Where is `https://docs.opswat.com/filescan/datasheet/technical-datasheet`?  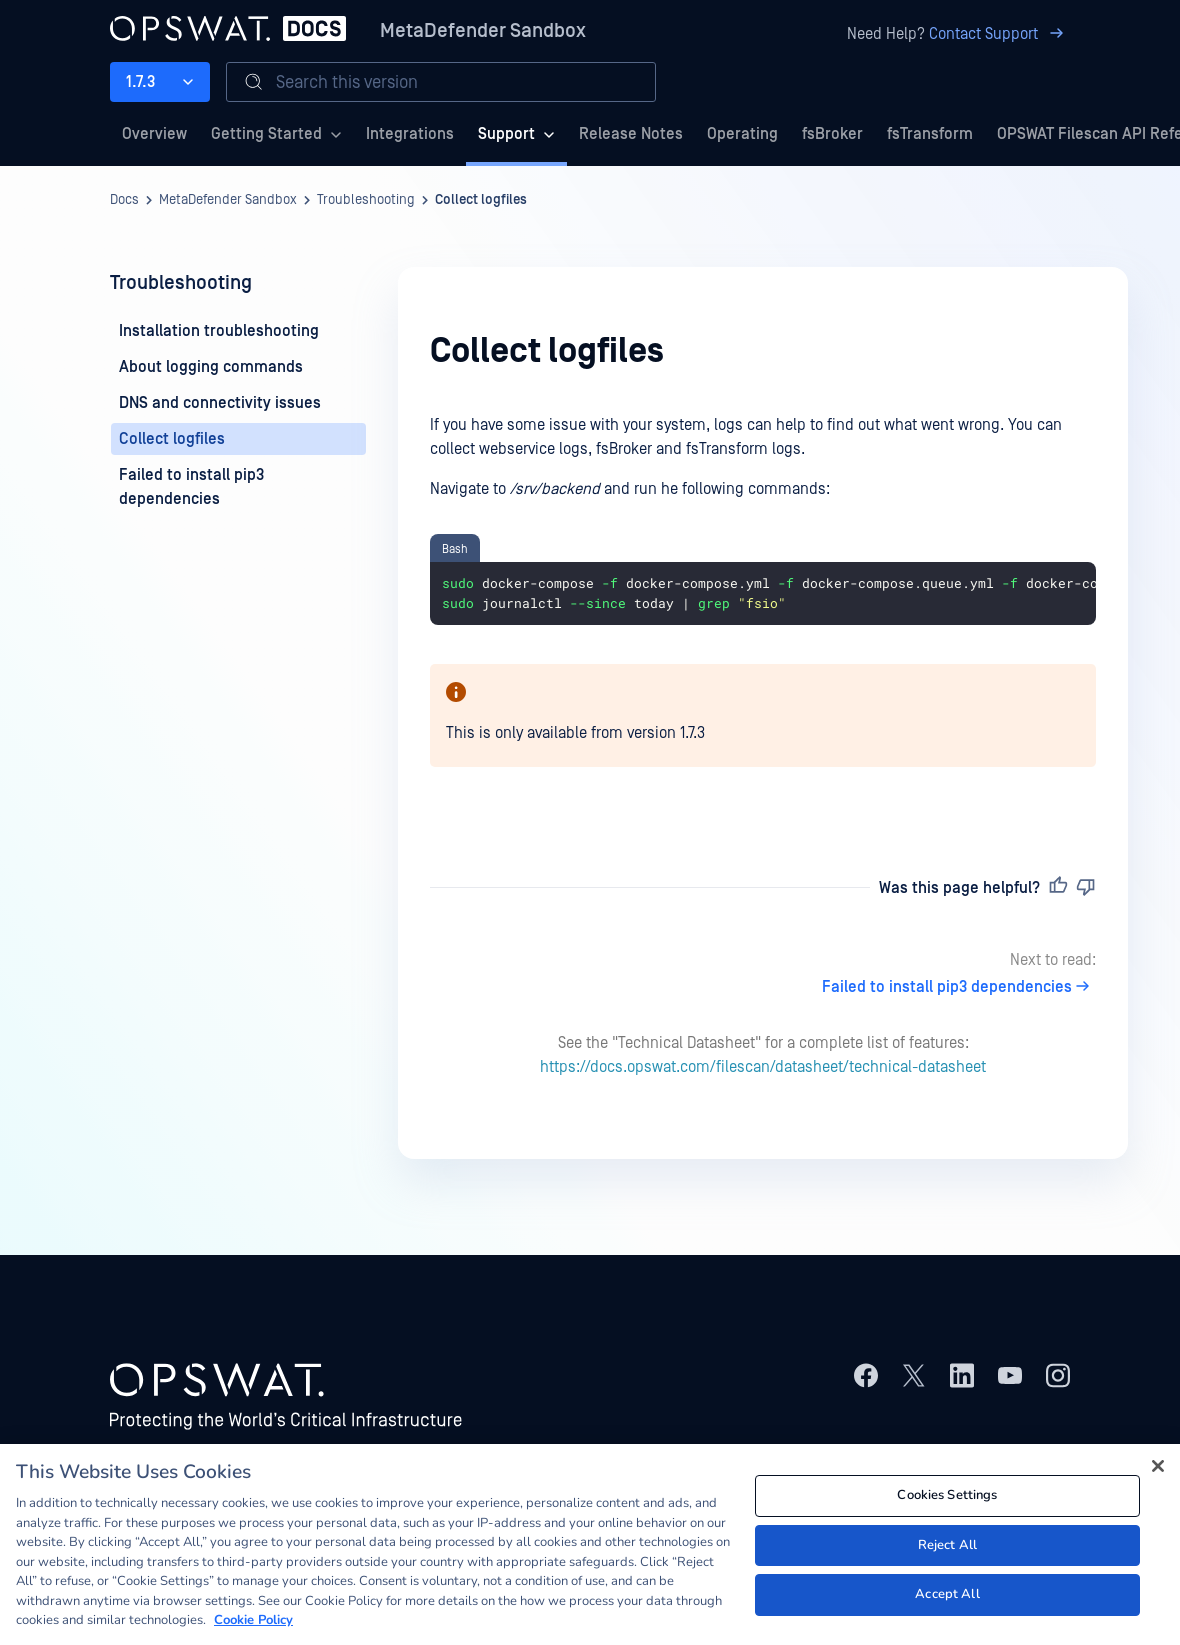
https://docs.opswat.com/filescan/datasheet/technical-datasheet is located at coordinates (763, 1067).